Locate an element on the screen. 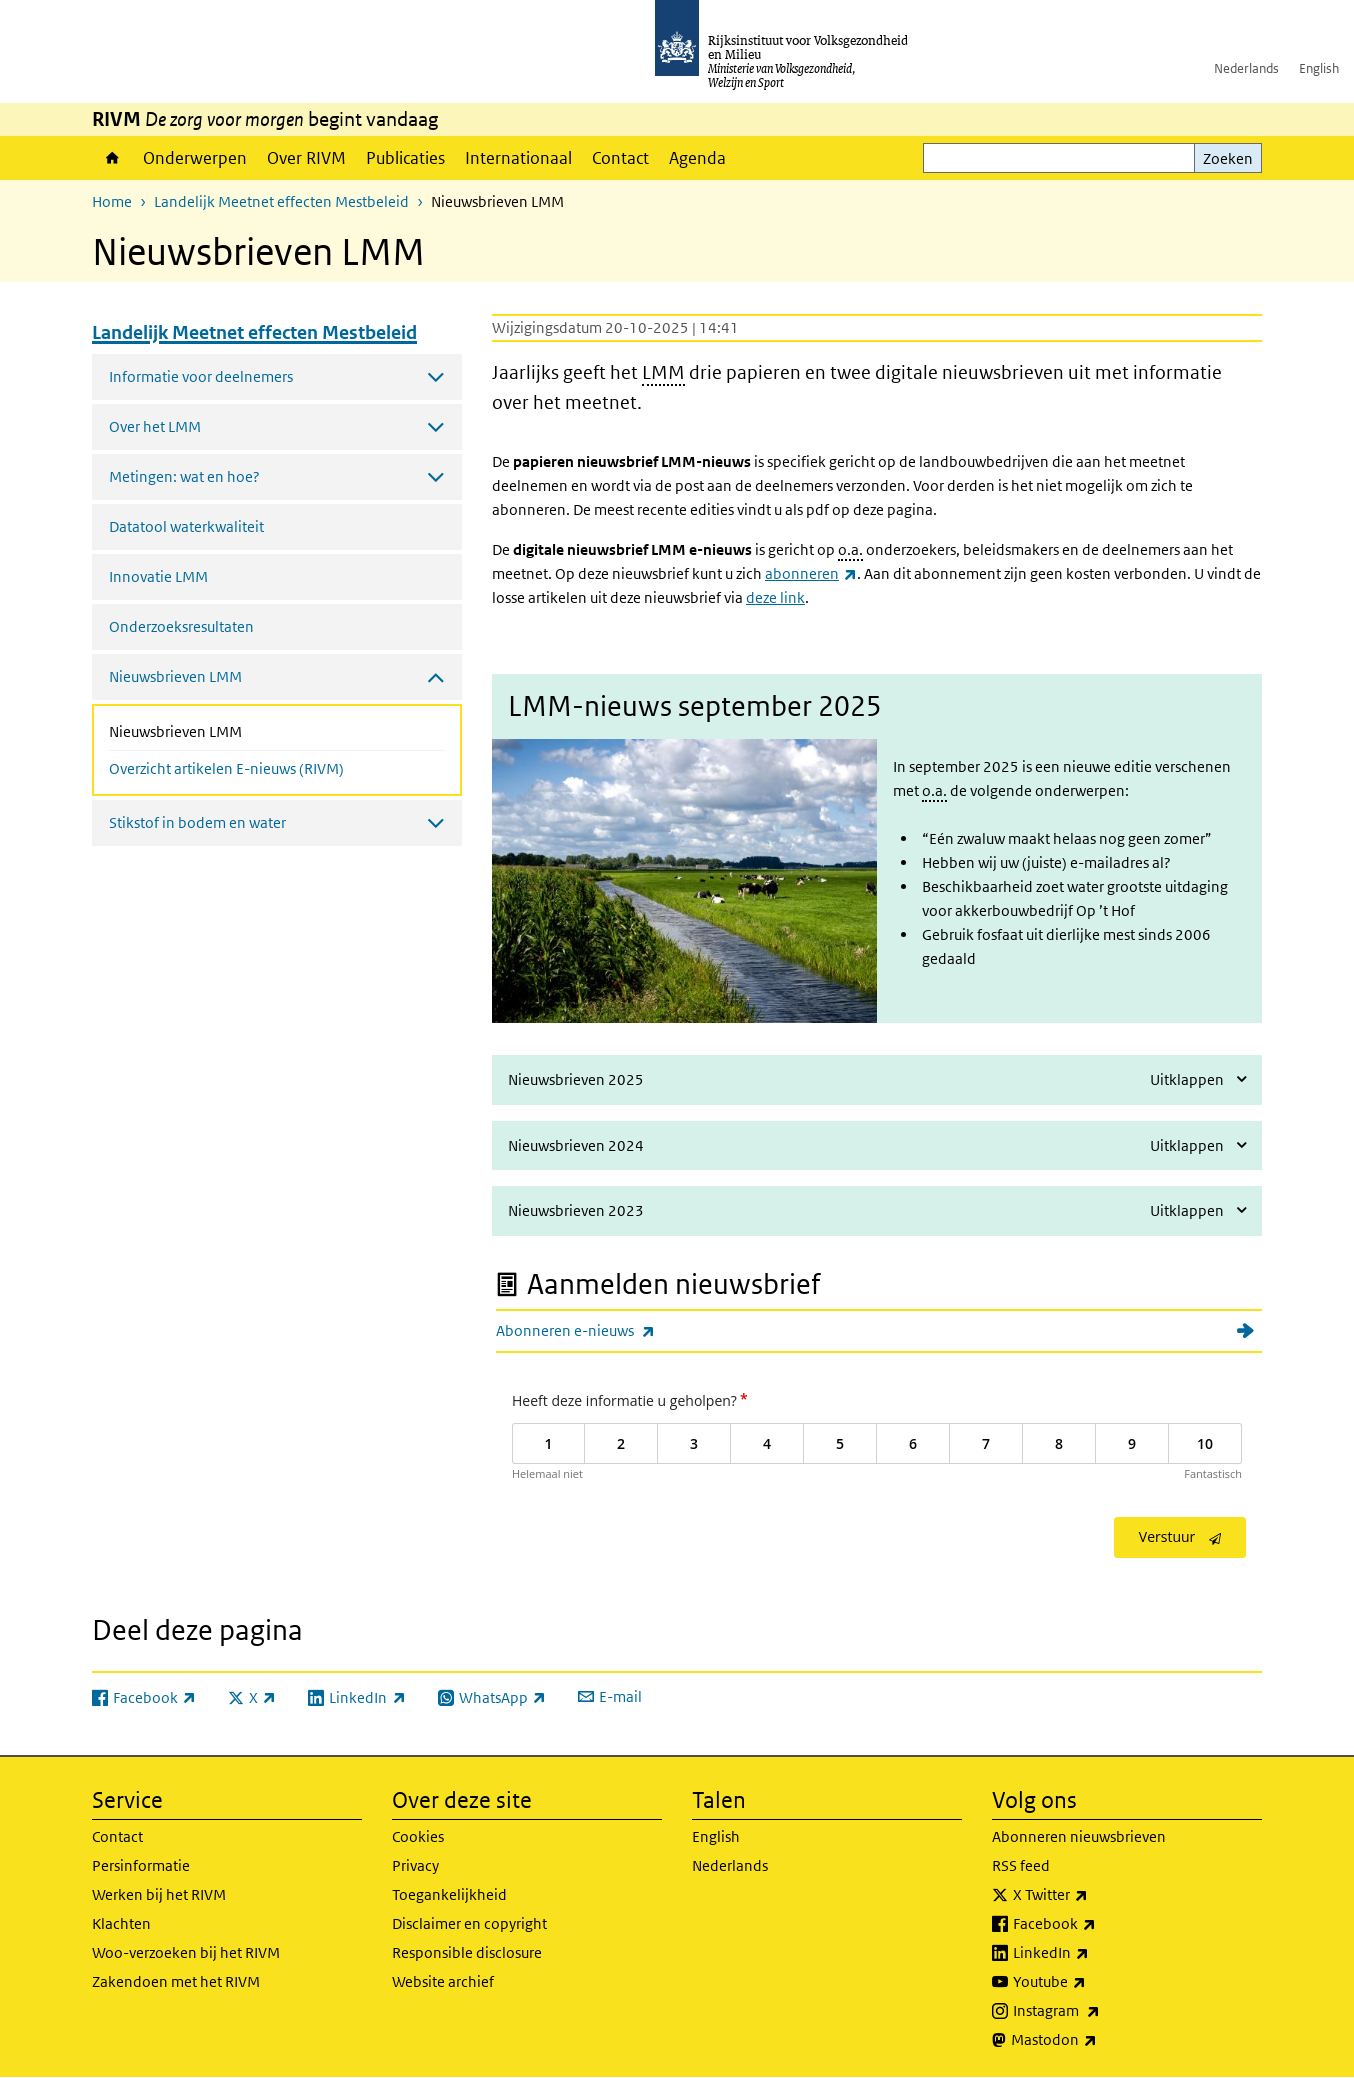  Responsible disclosure is located at coordinates (467, 1952).